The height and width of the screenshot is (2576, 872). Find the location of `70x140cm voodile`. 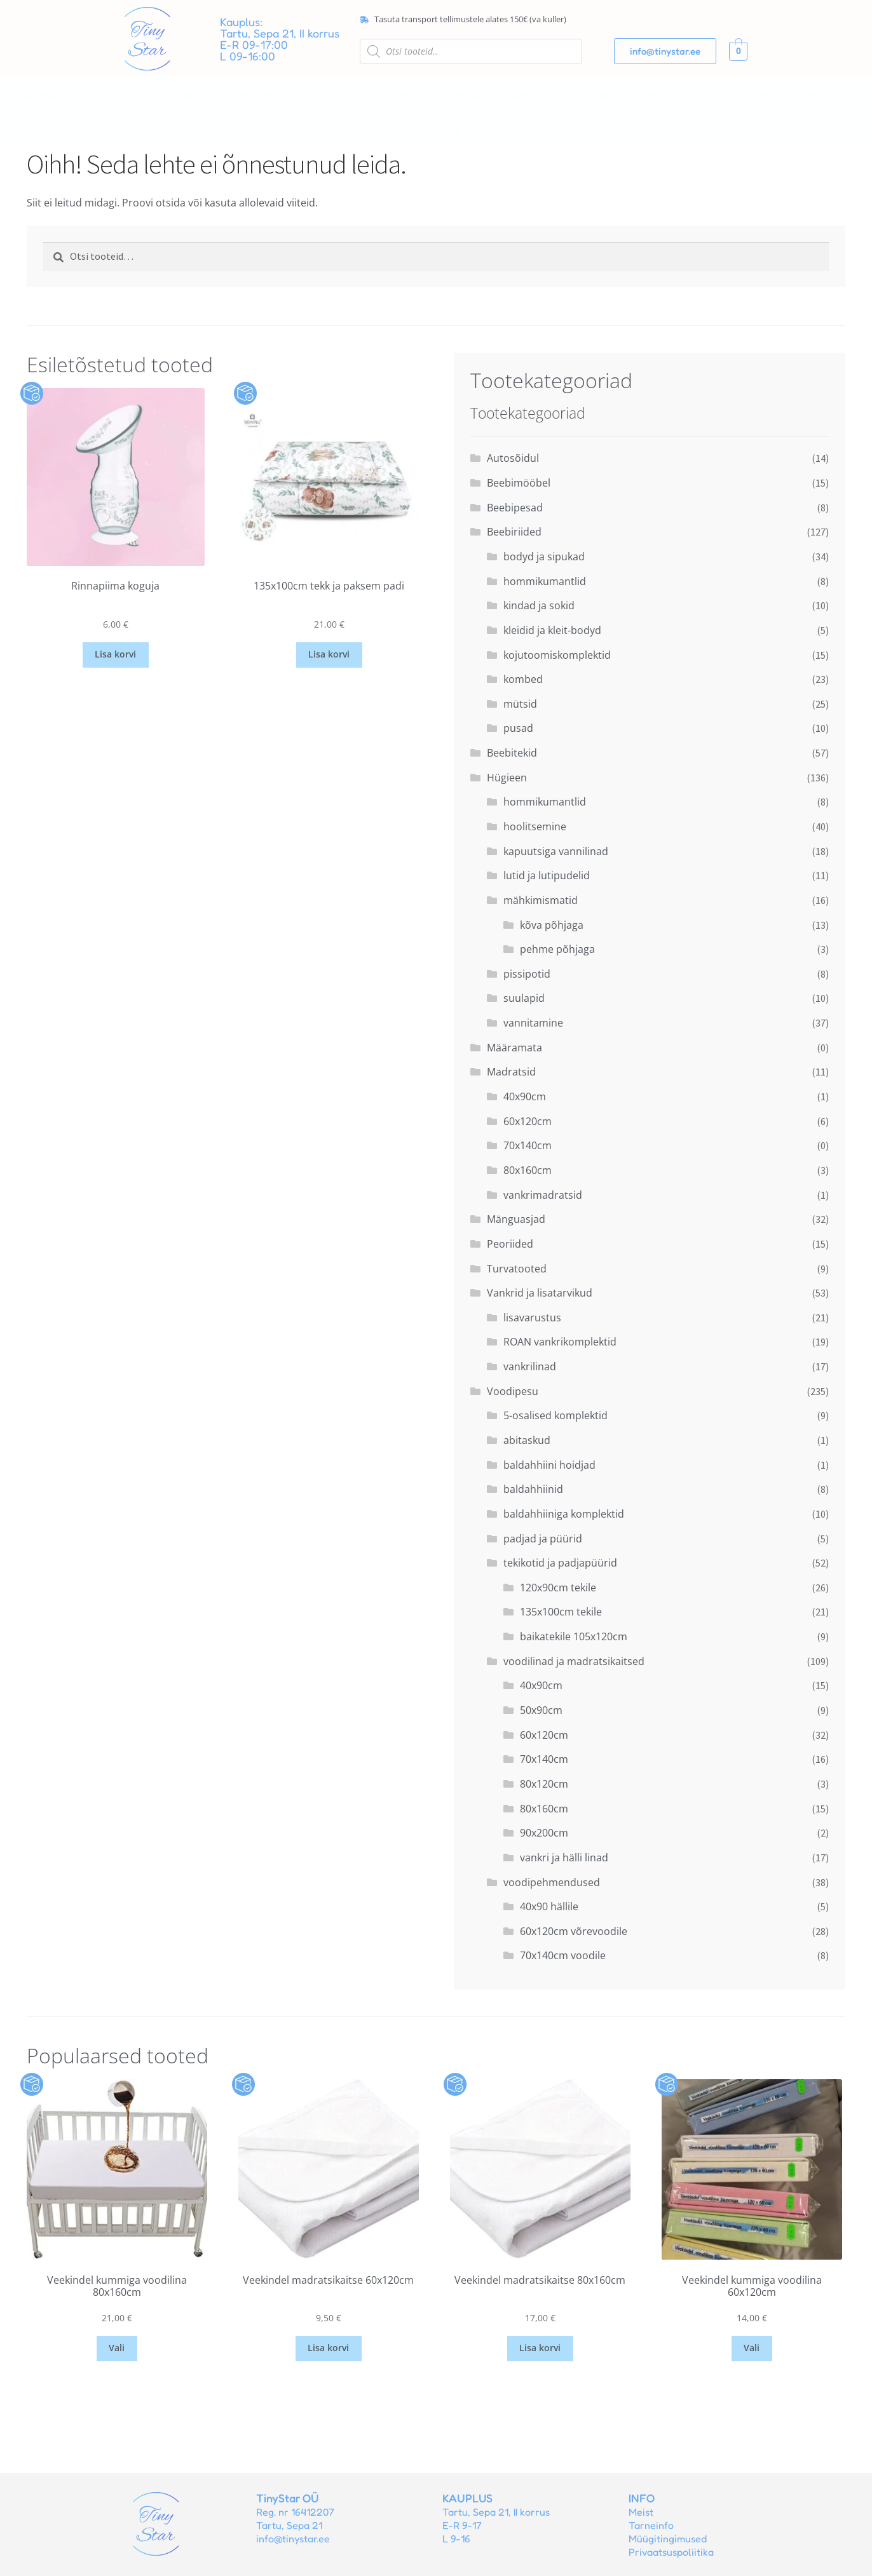

70x140cm voodile is located at coordinates (563, 1955).